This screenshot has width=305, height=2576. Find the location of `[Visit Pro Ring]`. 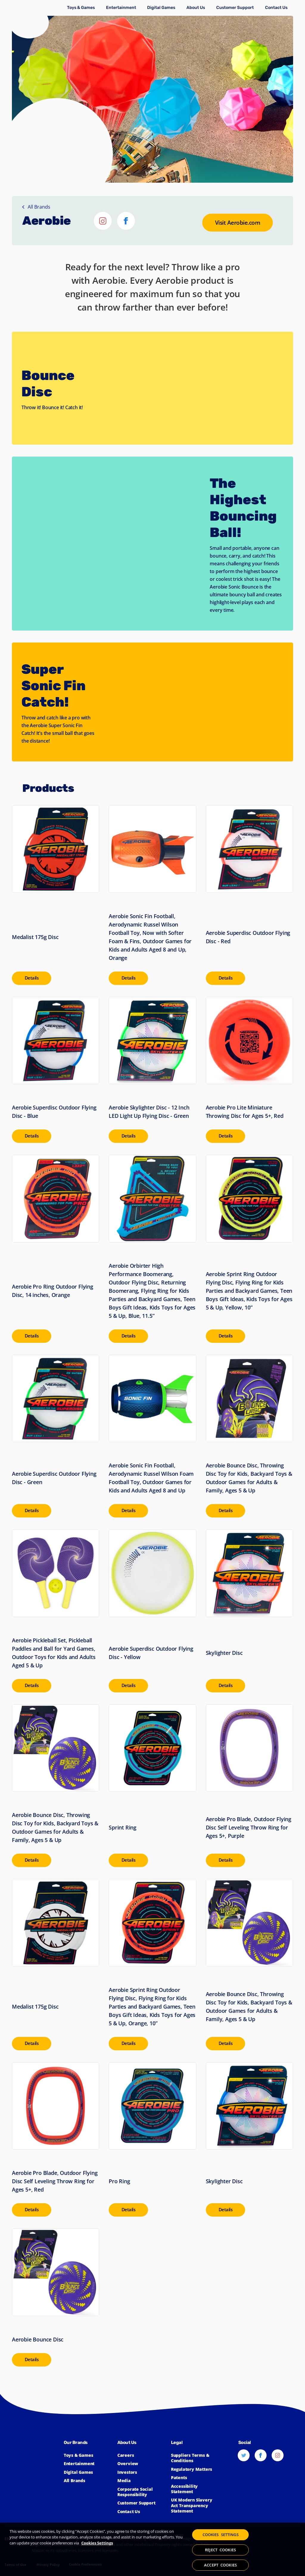

[Visit Pro Ring] is located at coordinates (152, 2139).